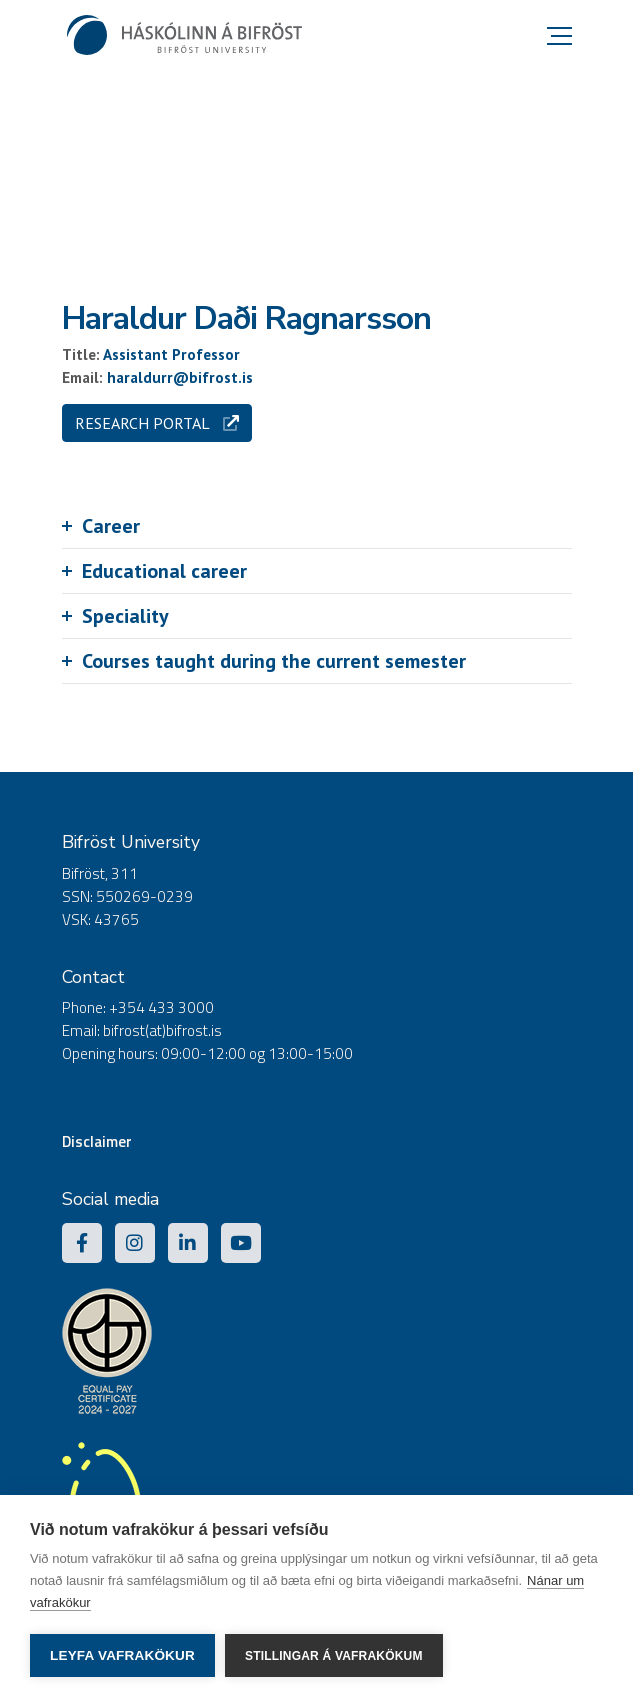 This screenshot has height=1702, width=633. Describe the element at coordinates (334, 1656) in the screenshot. I see `Stillingar á vafrakökum` at that location.